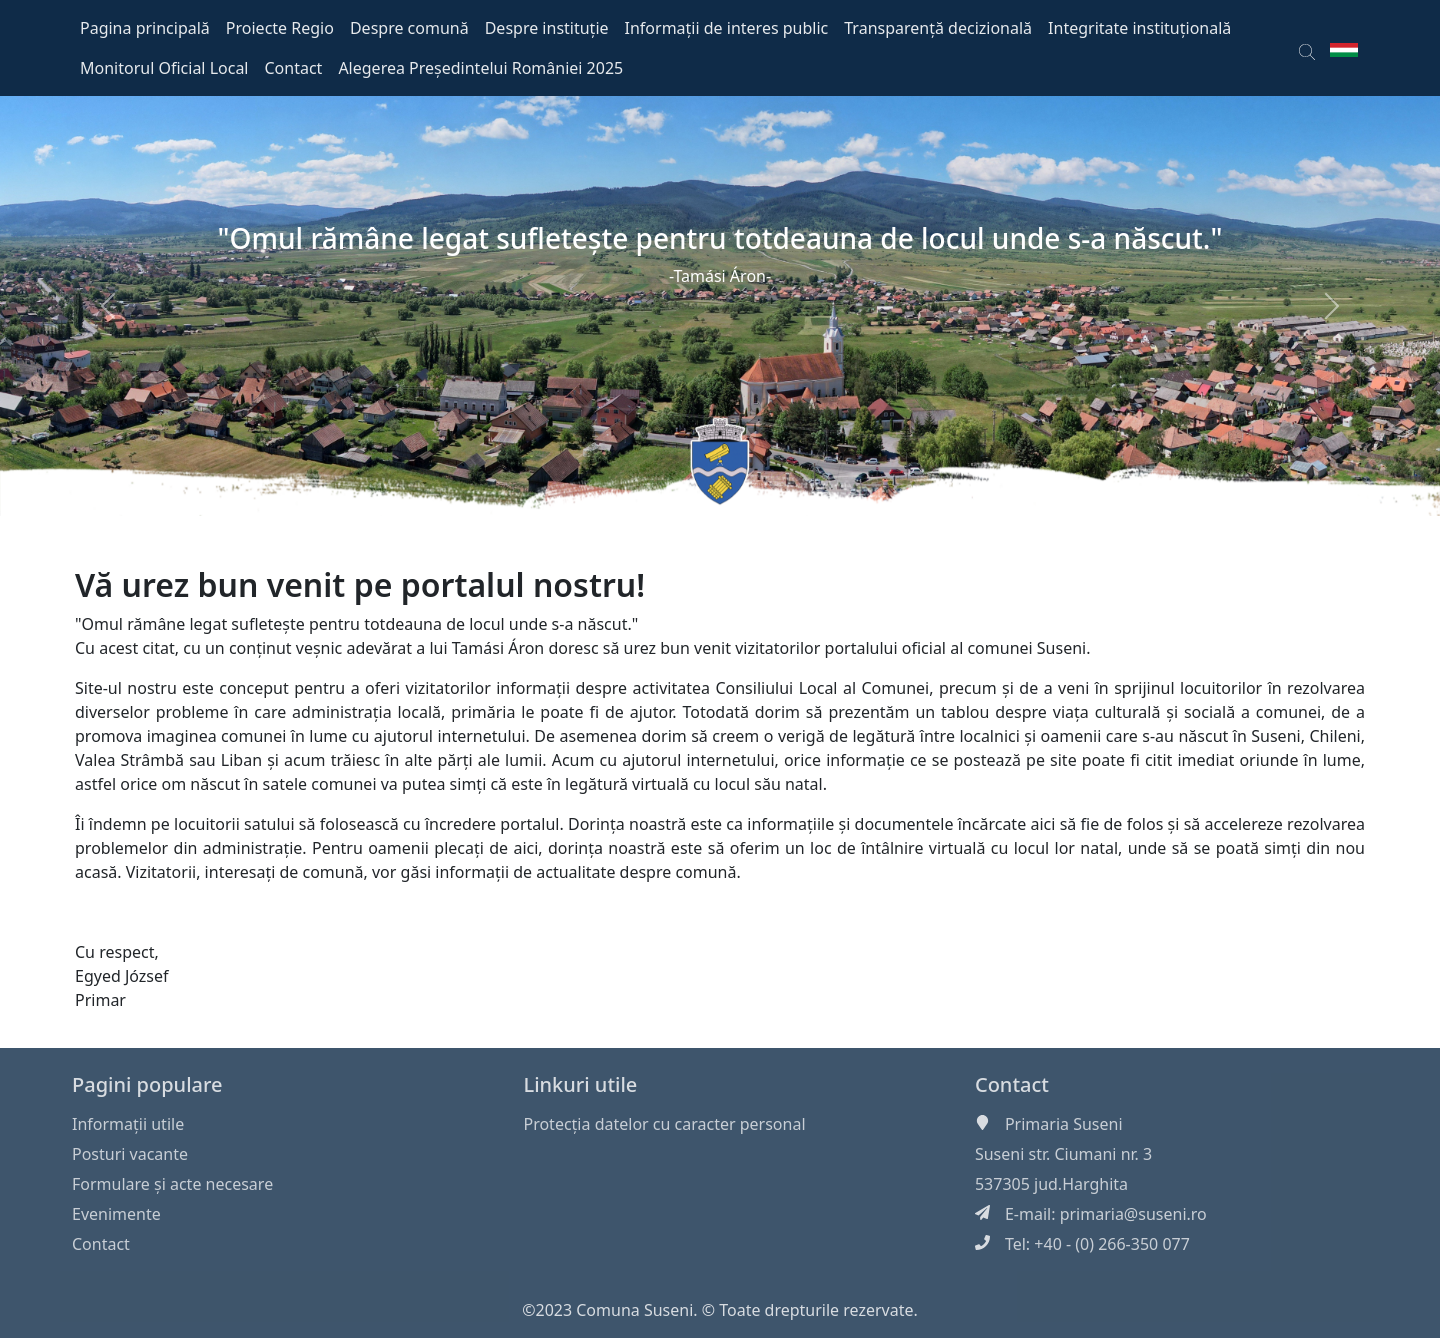  Describe the element at coordinates (172, 1184) in the screenshot. I see `Formulare și acte necesare` at that location.